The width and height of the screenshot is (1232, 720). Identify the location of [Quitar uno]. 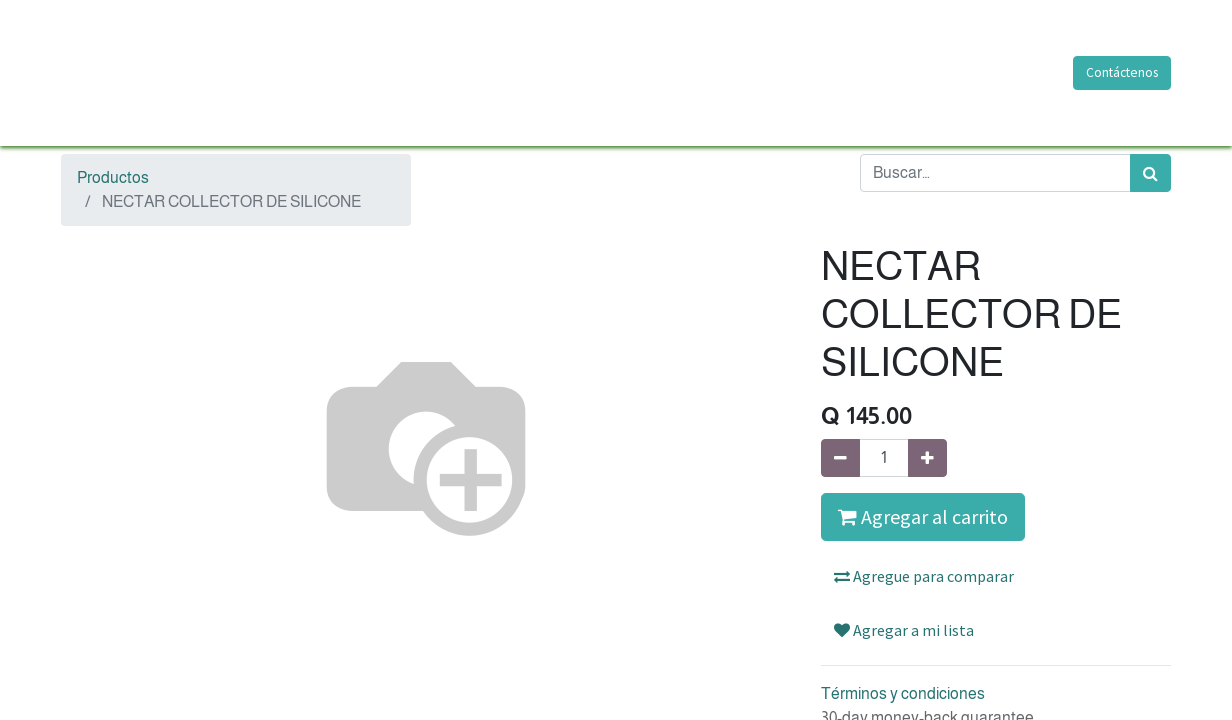
(840, 458).